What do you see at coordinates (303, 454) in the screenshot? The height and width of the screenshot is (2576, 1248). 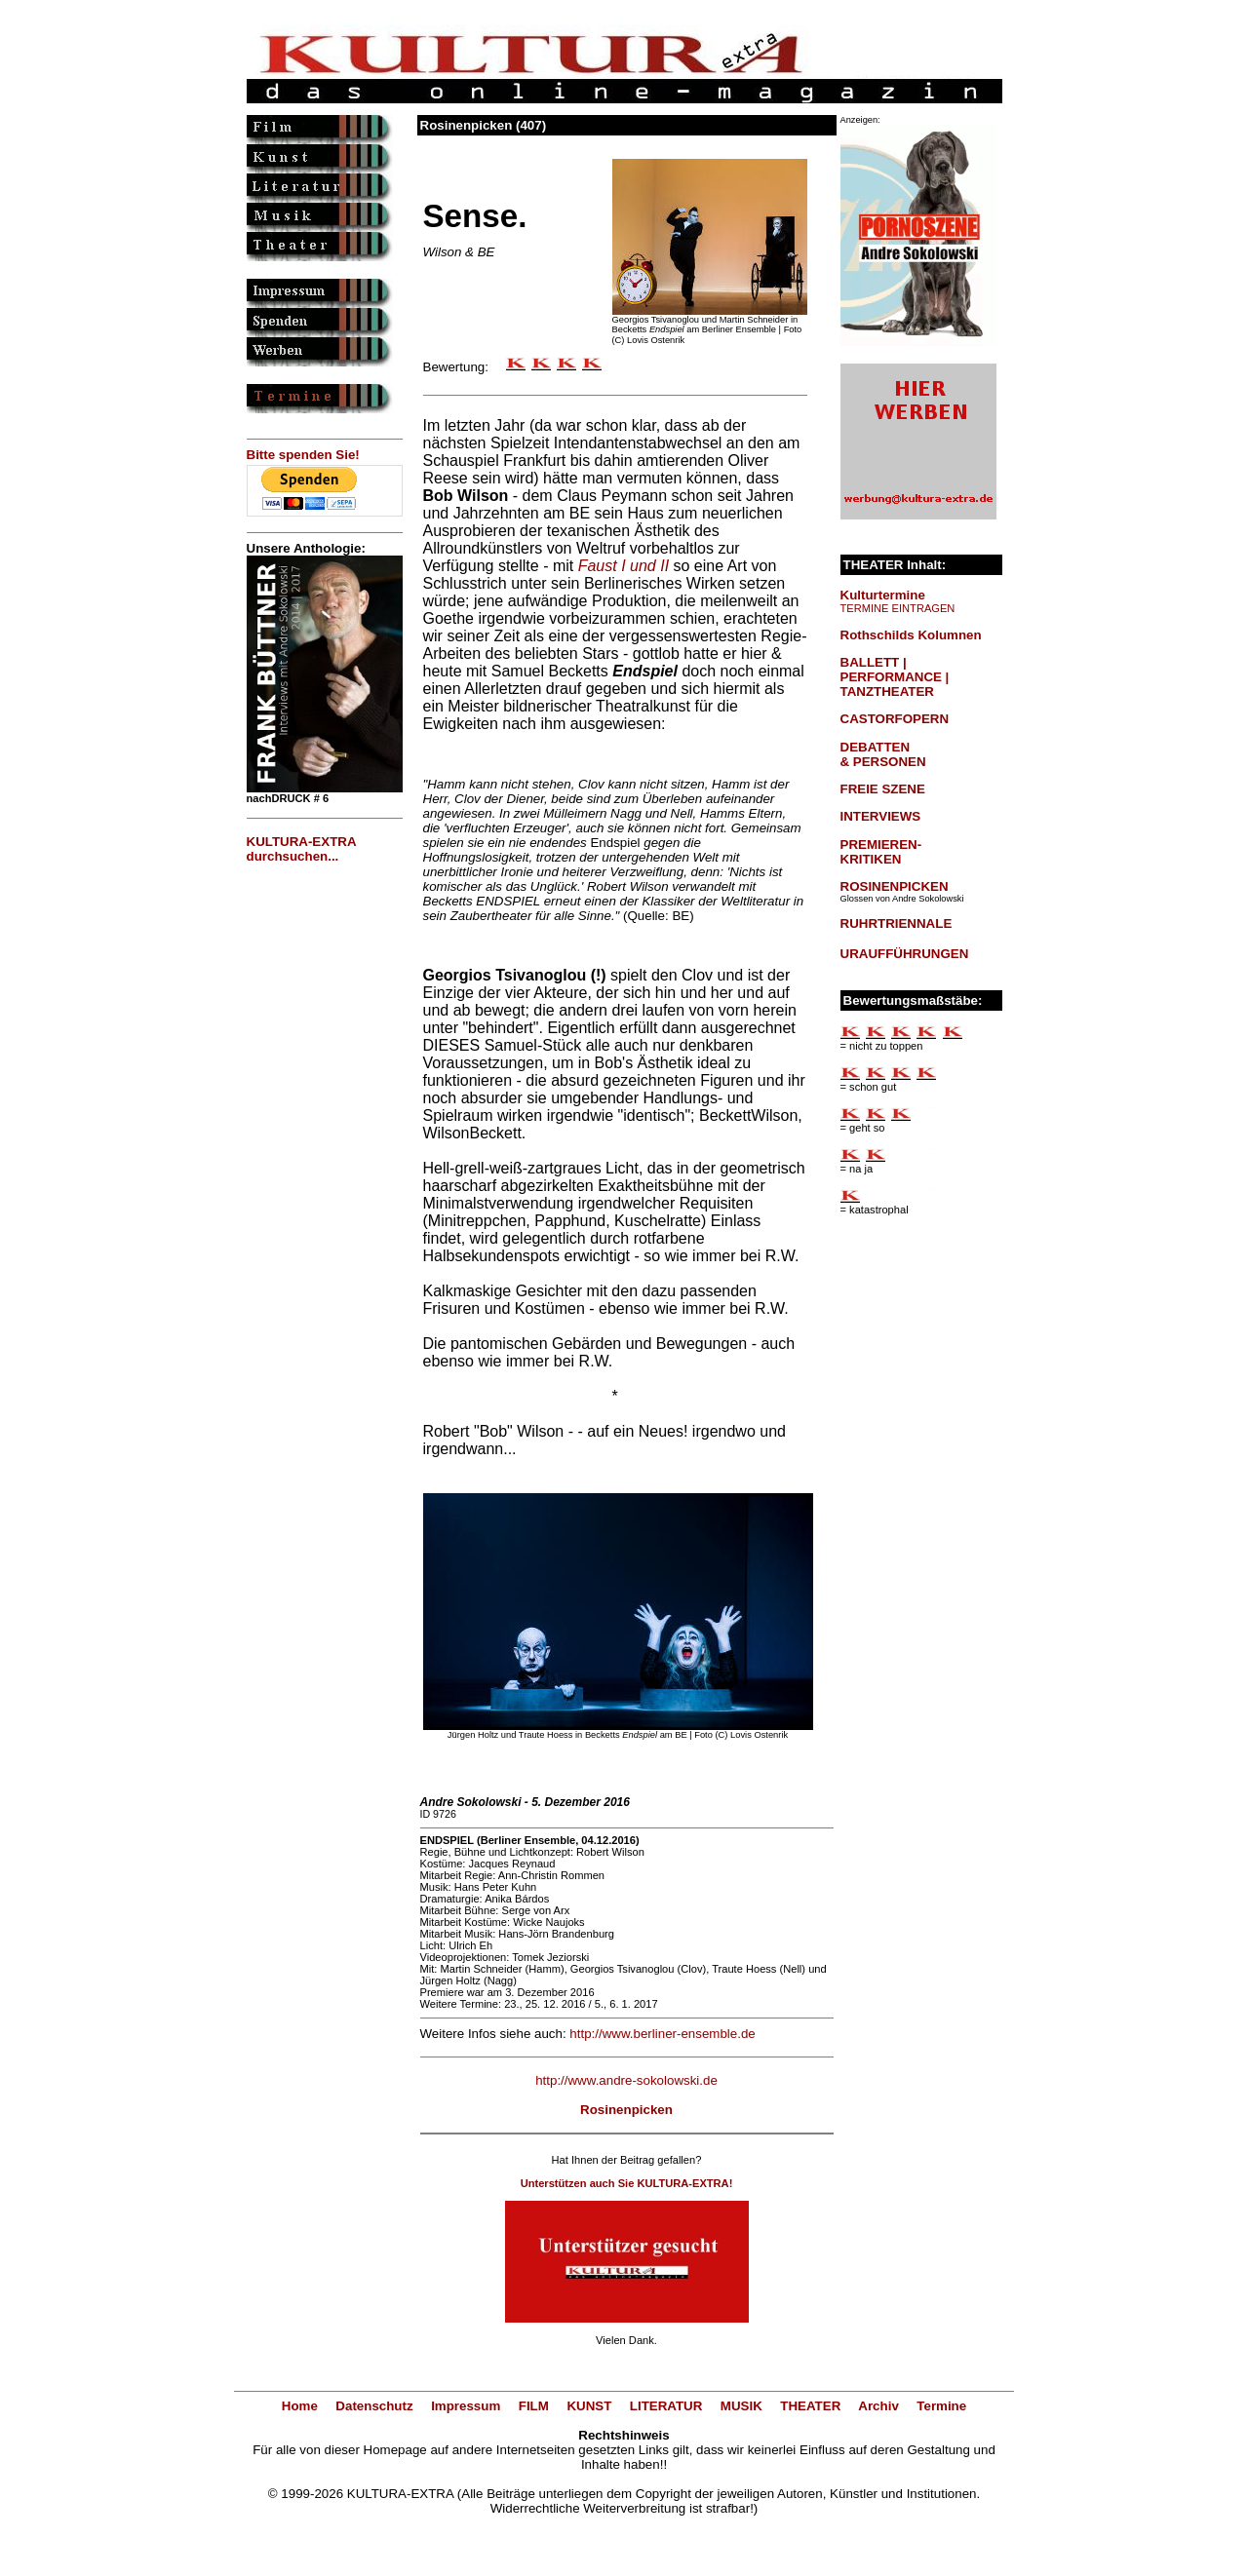 I see `Bitte spenden Sie!` at bounding box center [303, 454].